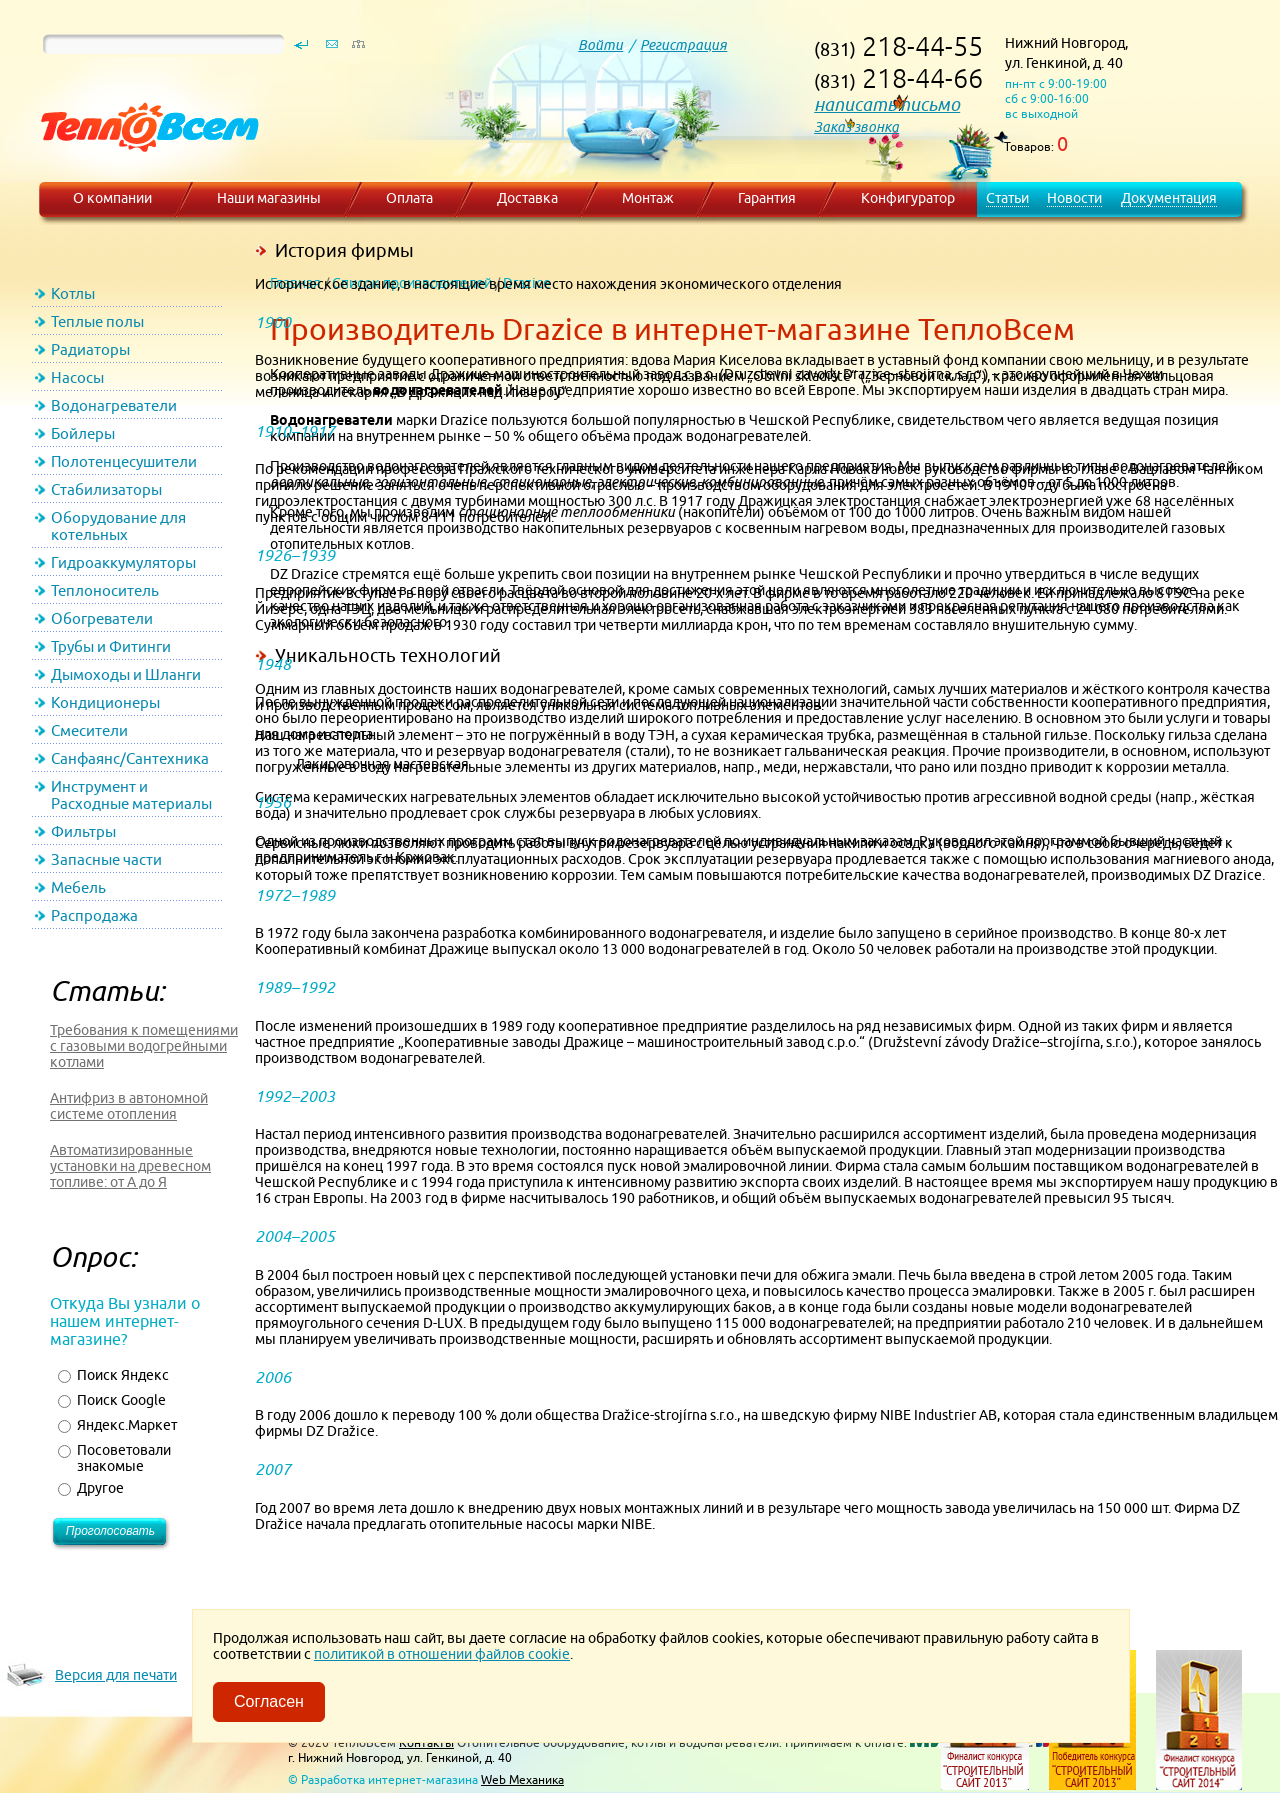 This screenshot has width=1280, height=1793. Describe the element at coordinates (130, 1166) in the screenshot. I see `Автоматизированные установки на древесном топливе: от А до Я` at that location.